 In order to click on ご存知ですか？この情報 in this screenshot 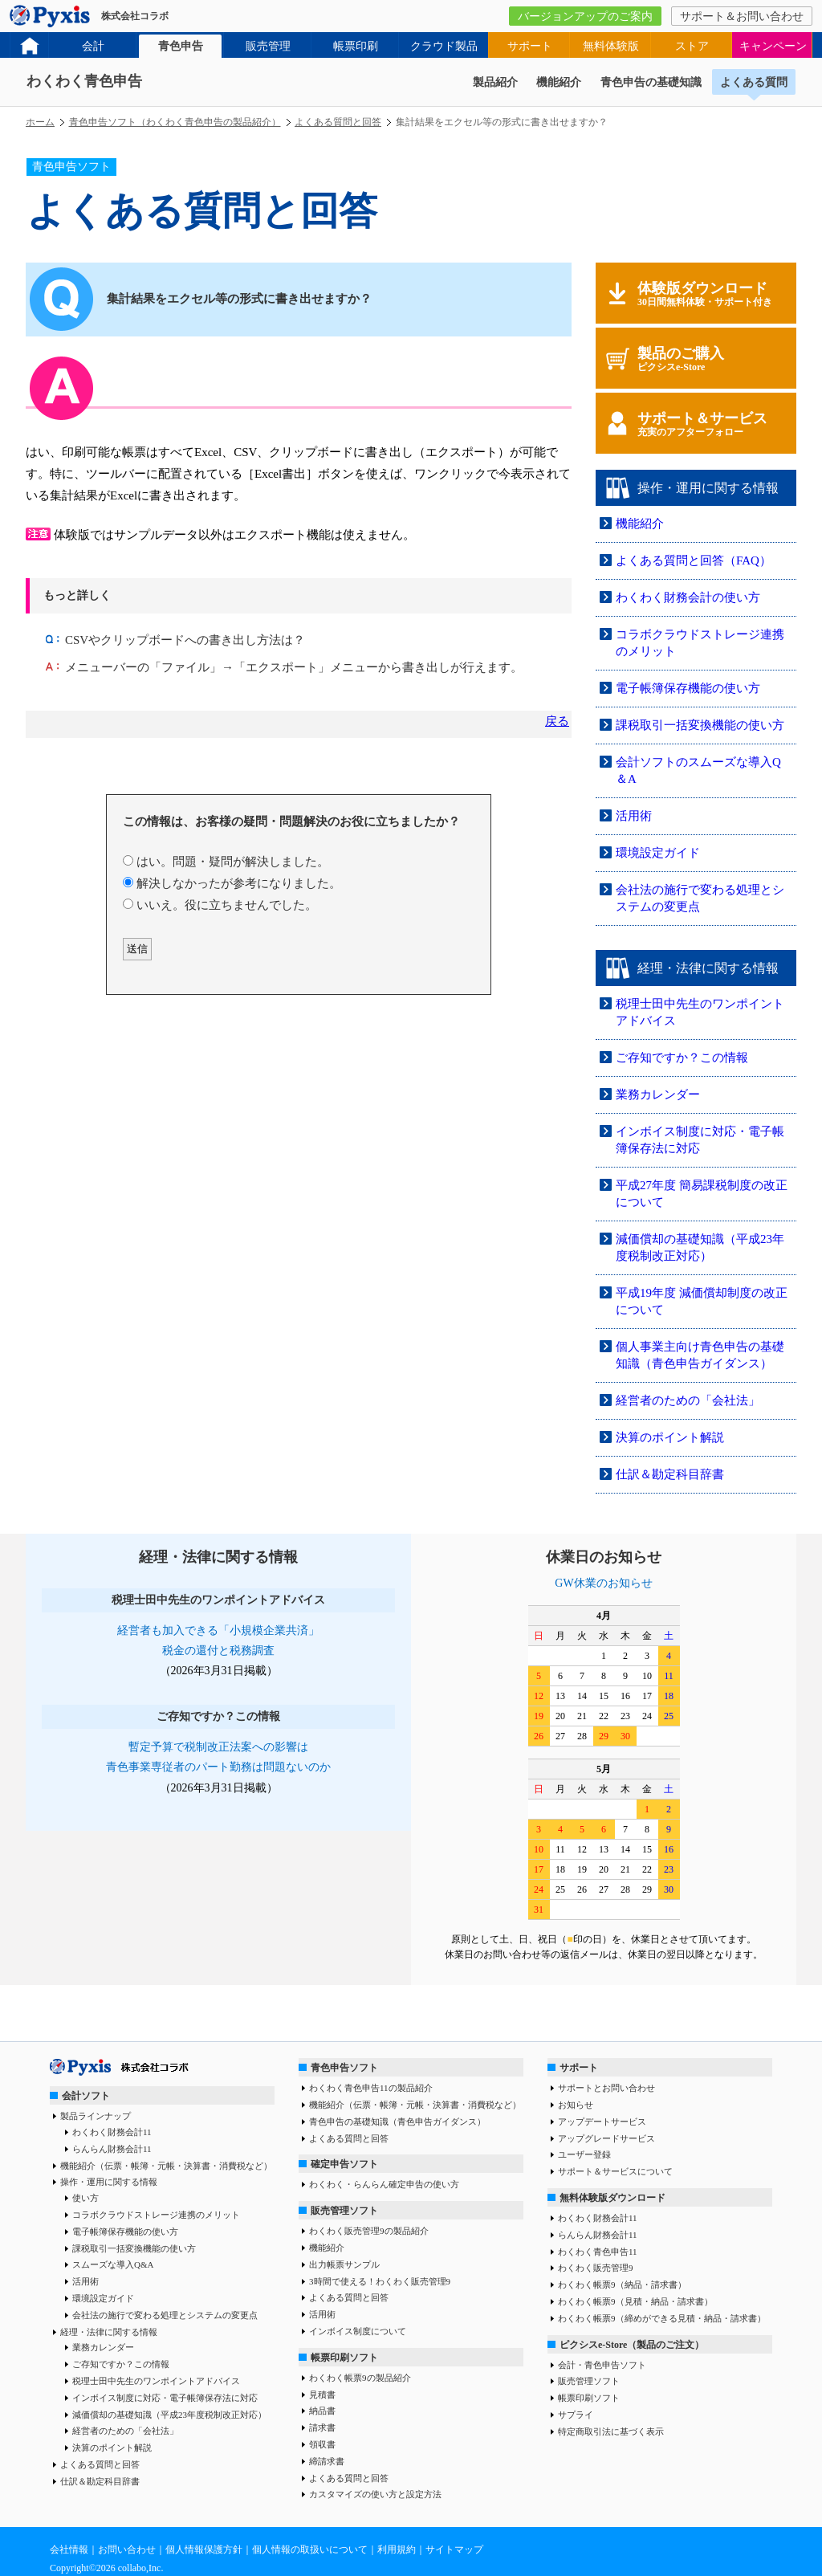, I will do `click(682, 1057)`.